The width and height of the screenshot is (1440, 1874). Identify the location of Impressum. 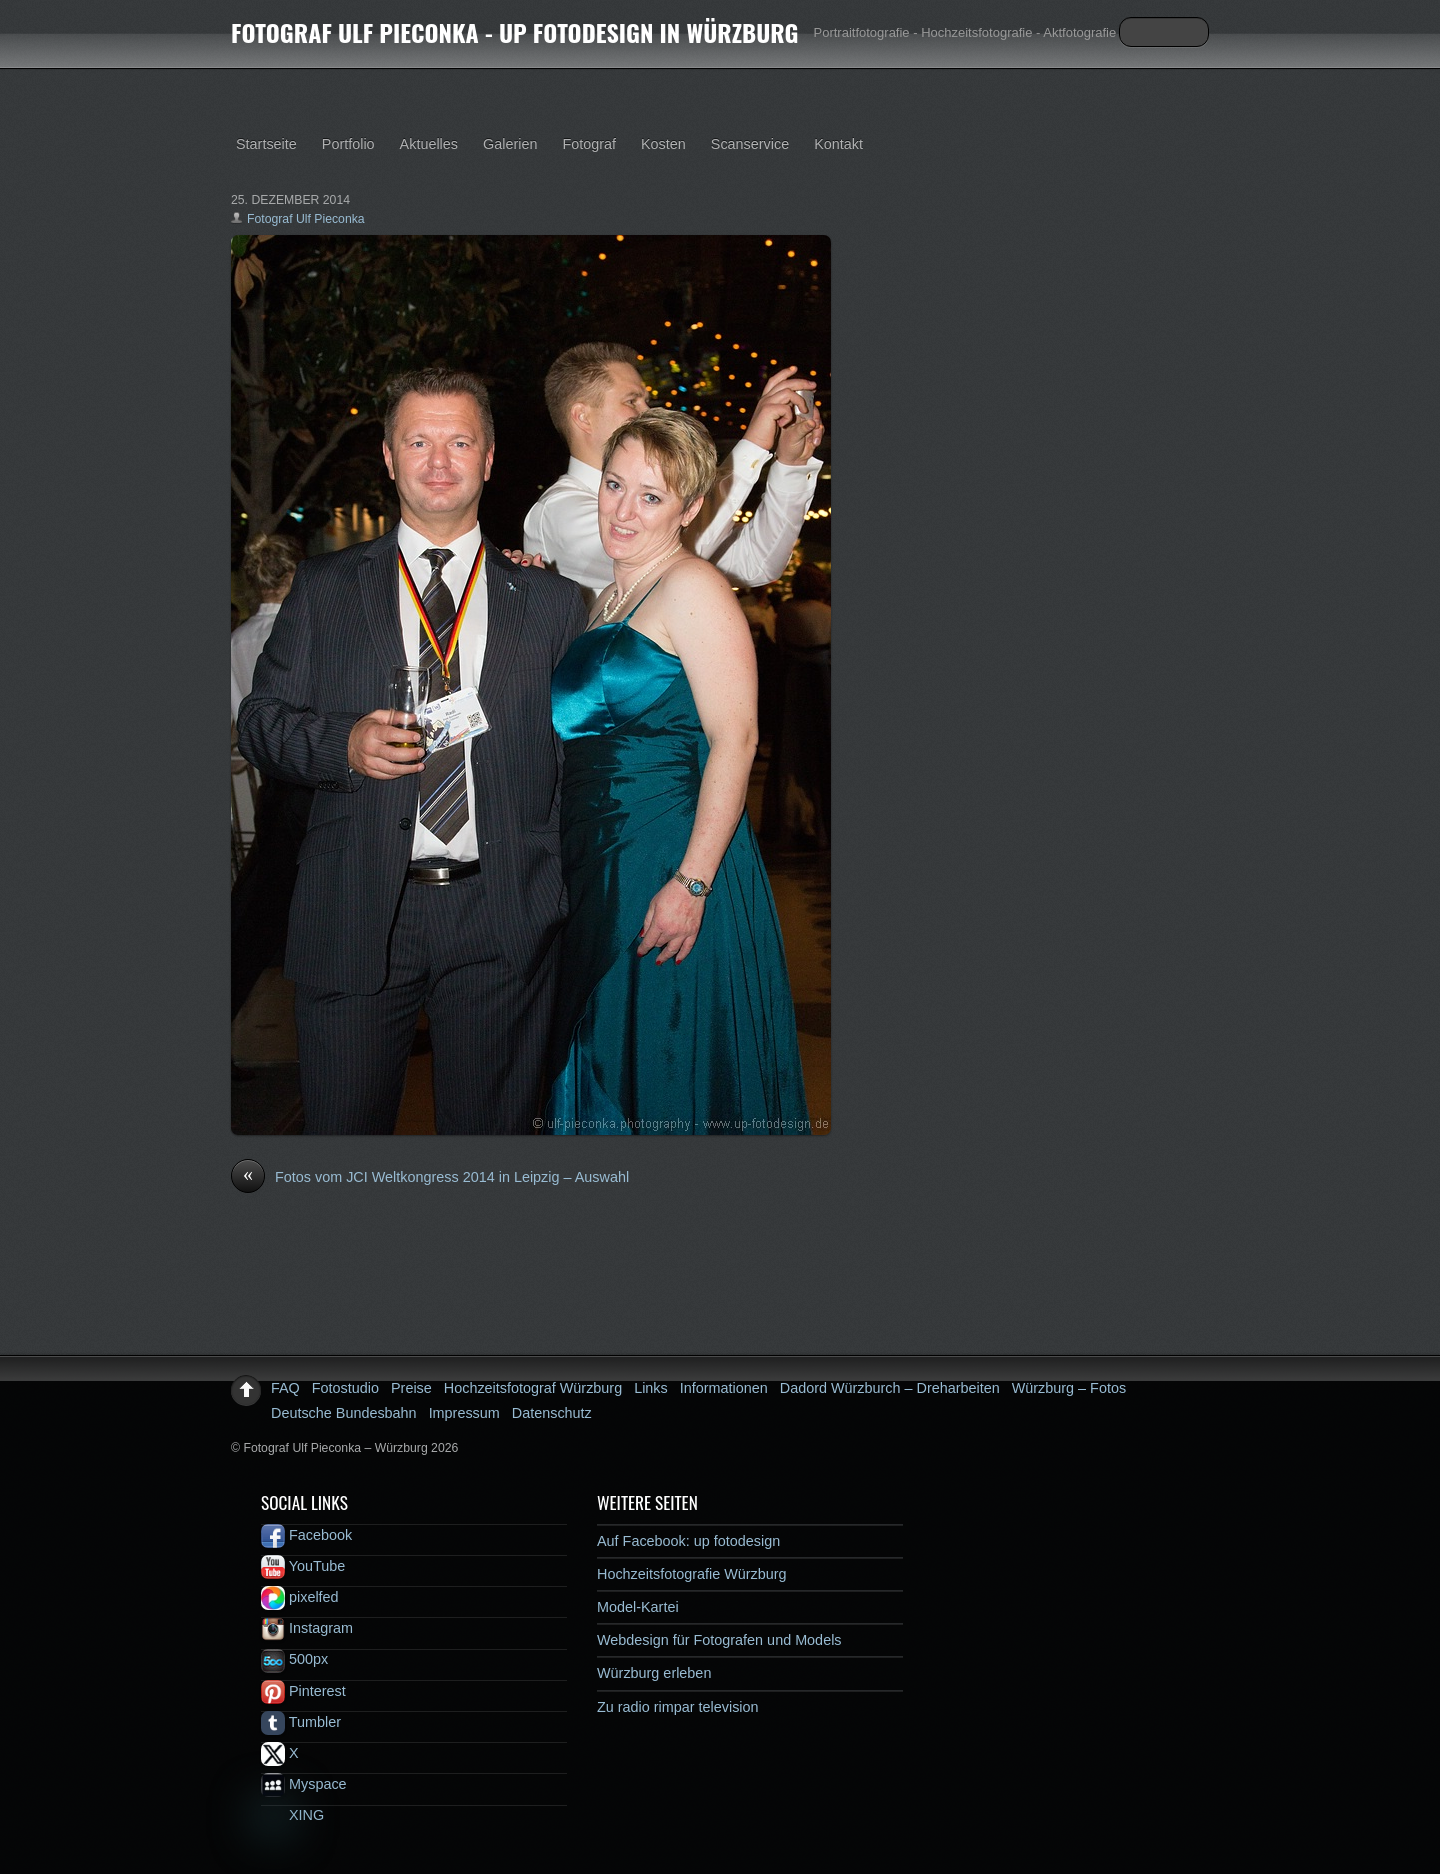
(464, 1413).